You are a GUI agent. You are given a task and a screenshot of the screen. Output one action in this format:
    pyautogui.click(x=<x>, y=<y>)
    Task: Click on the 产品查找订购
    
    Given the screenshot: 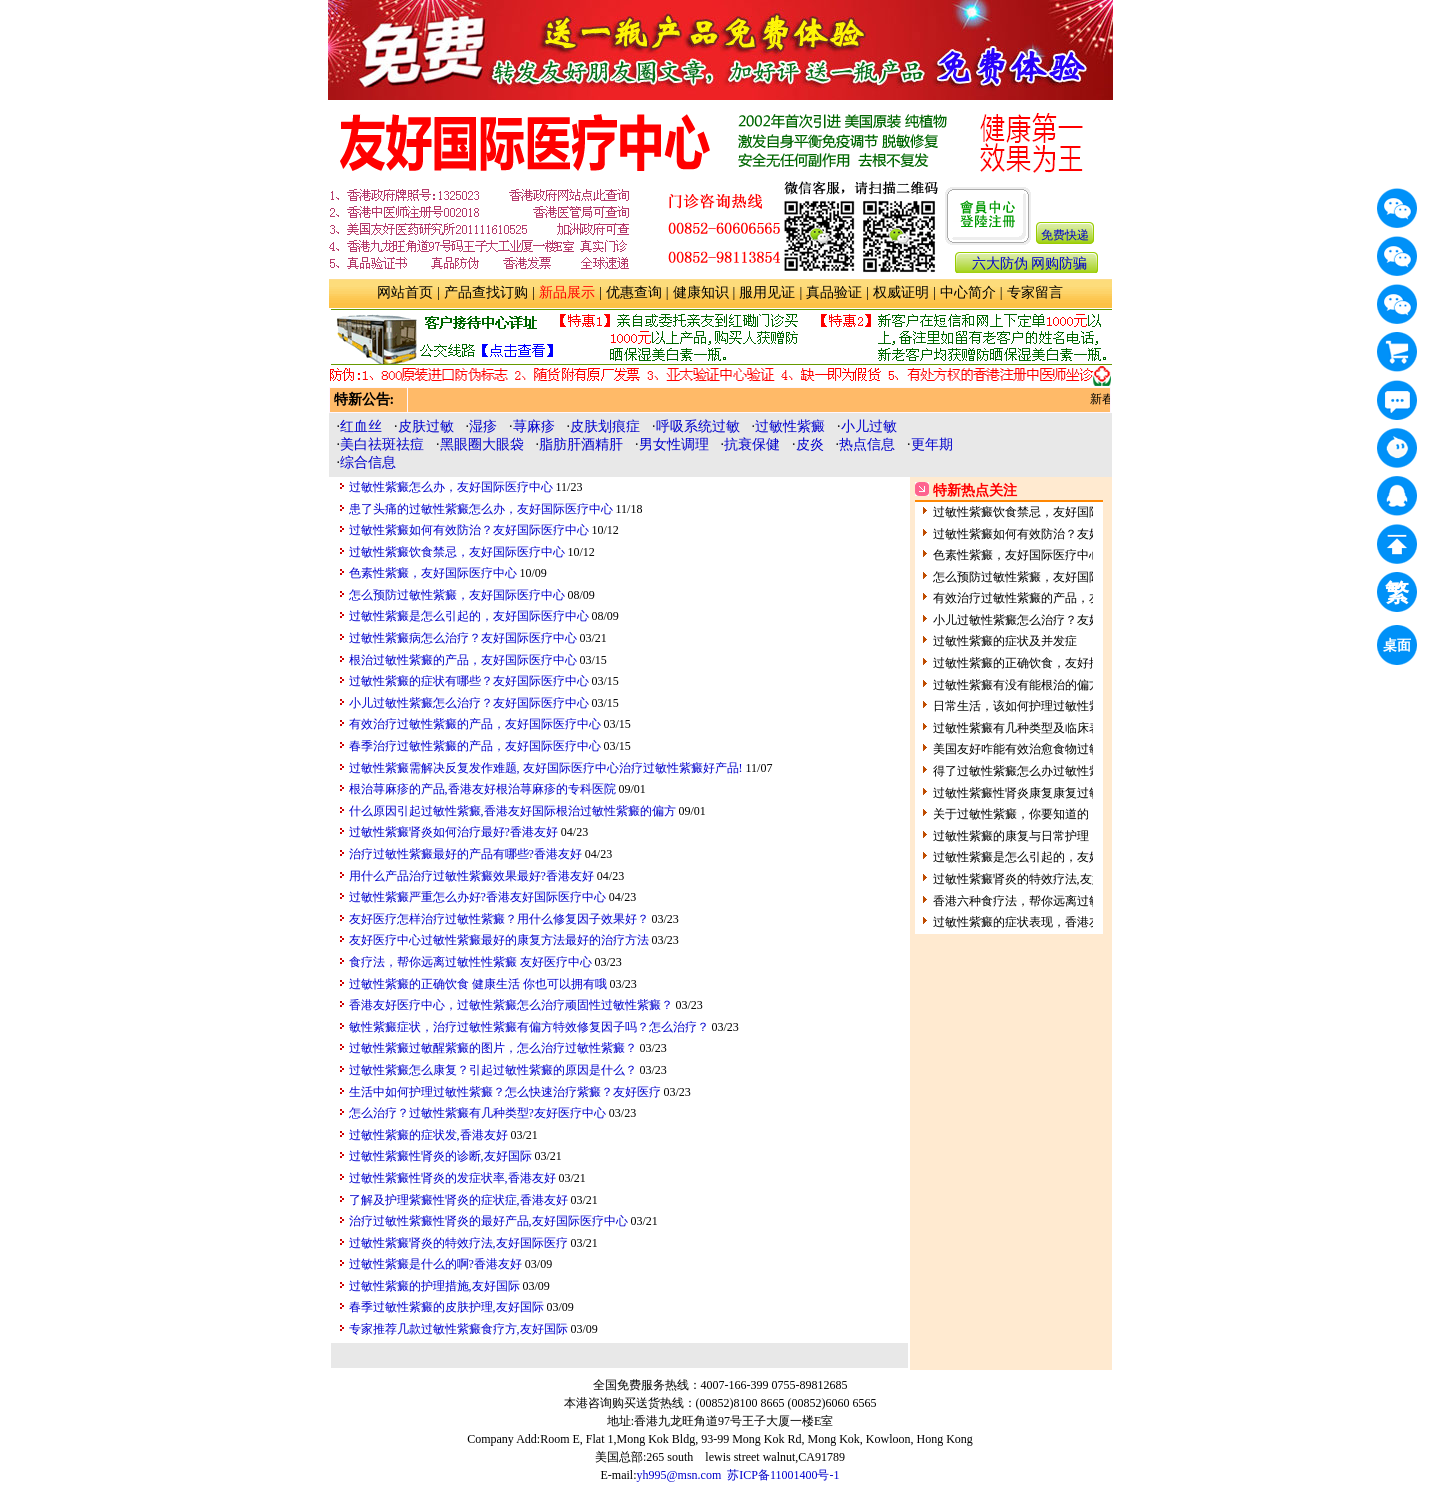 What is the action you would take?
    pyautogui.click(x=486, y=292)
    